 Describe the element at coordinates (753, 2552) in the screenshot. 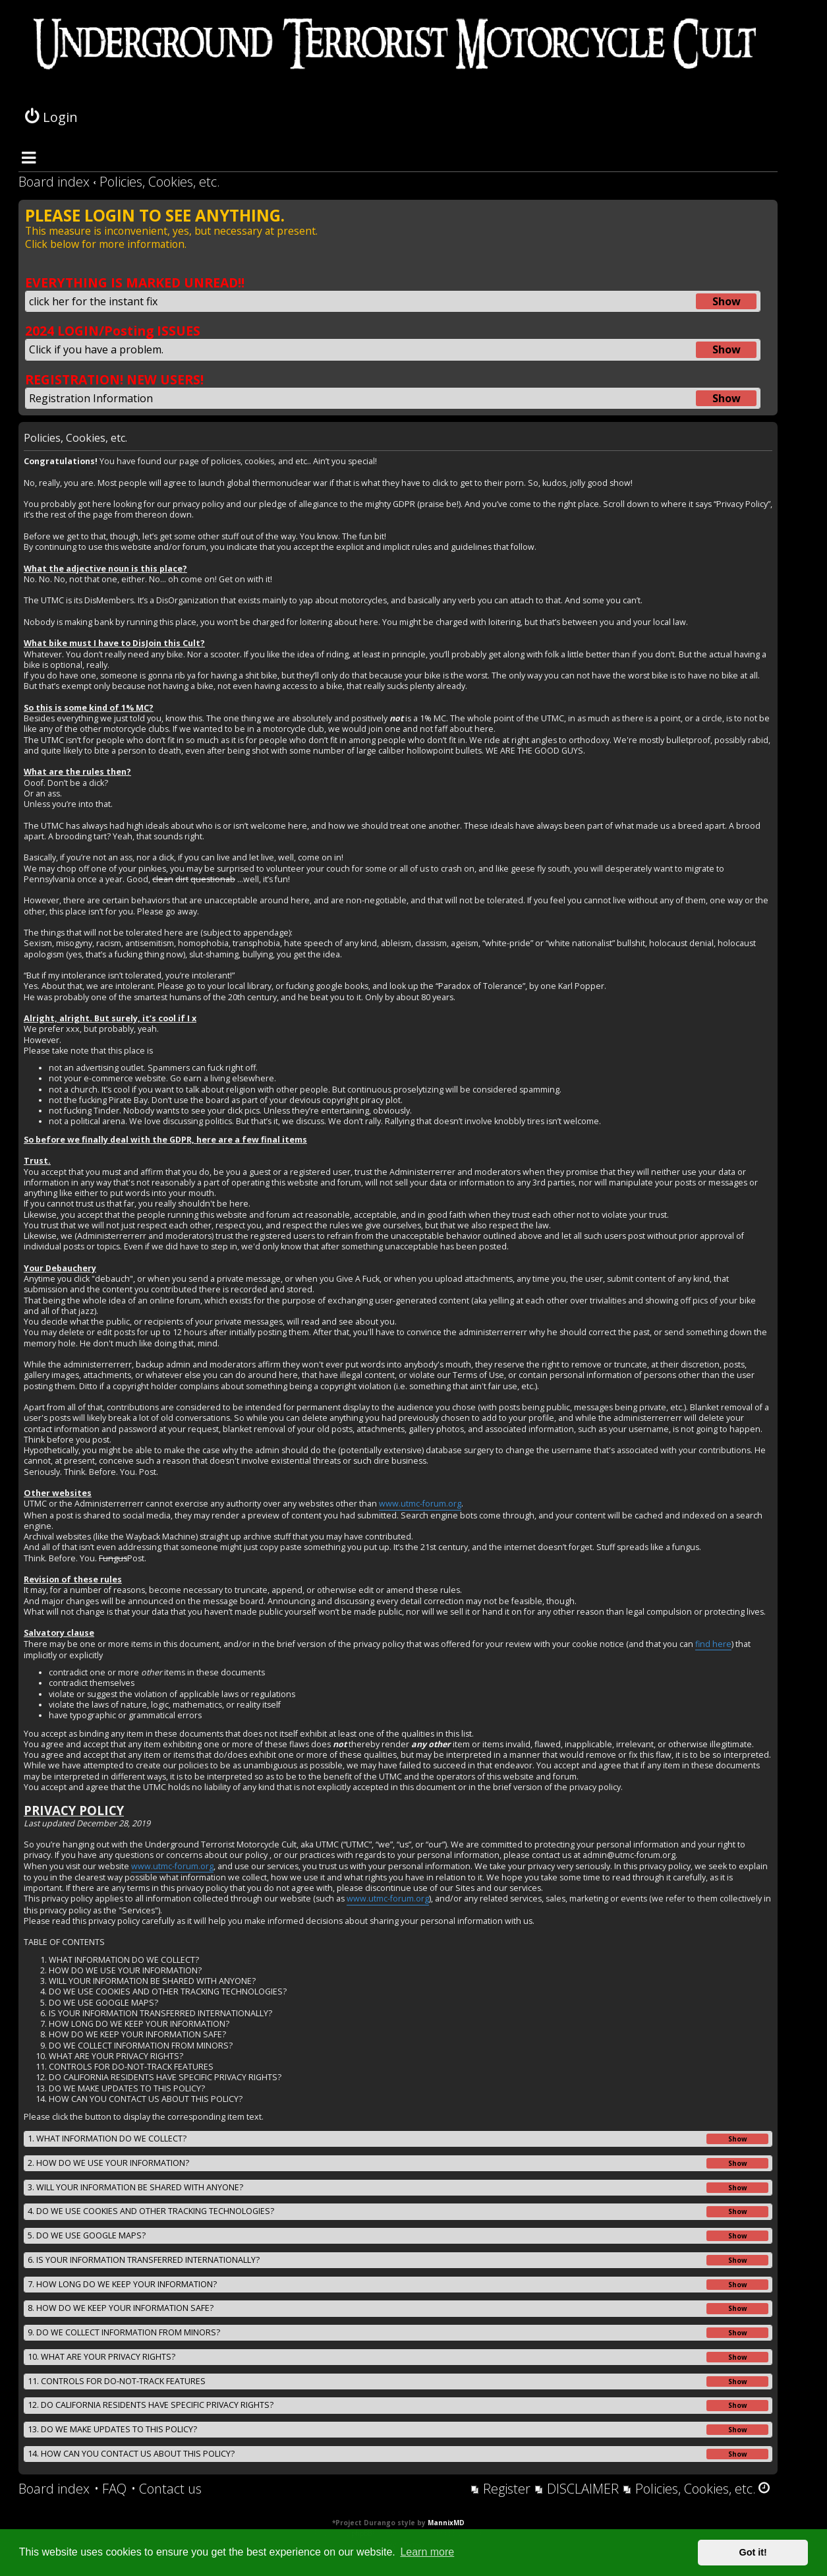

I see `Got it! [button]` at that location.